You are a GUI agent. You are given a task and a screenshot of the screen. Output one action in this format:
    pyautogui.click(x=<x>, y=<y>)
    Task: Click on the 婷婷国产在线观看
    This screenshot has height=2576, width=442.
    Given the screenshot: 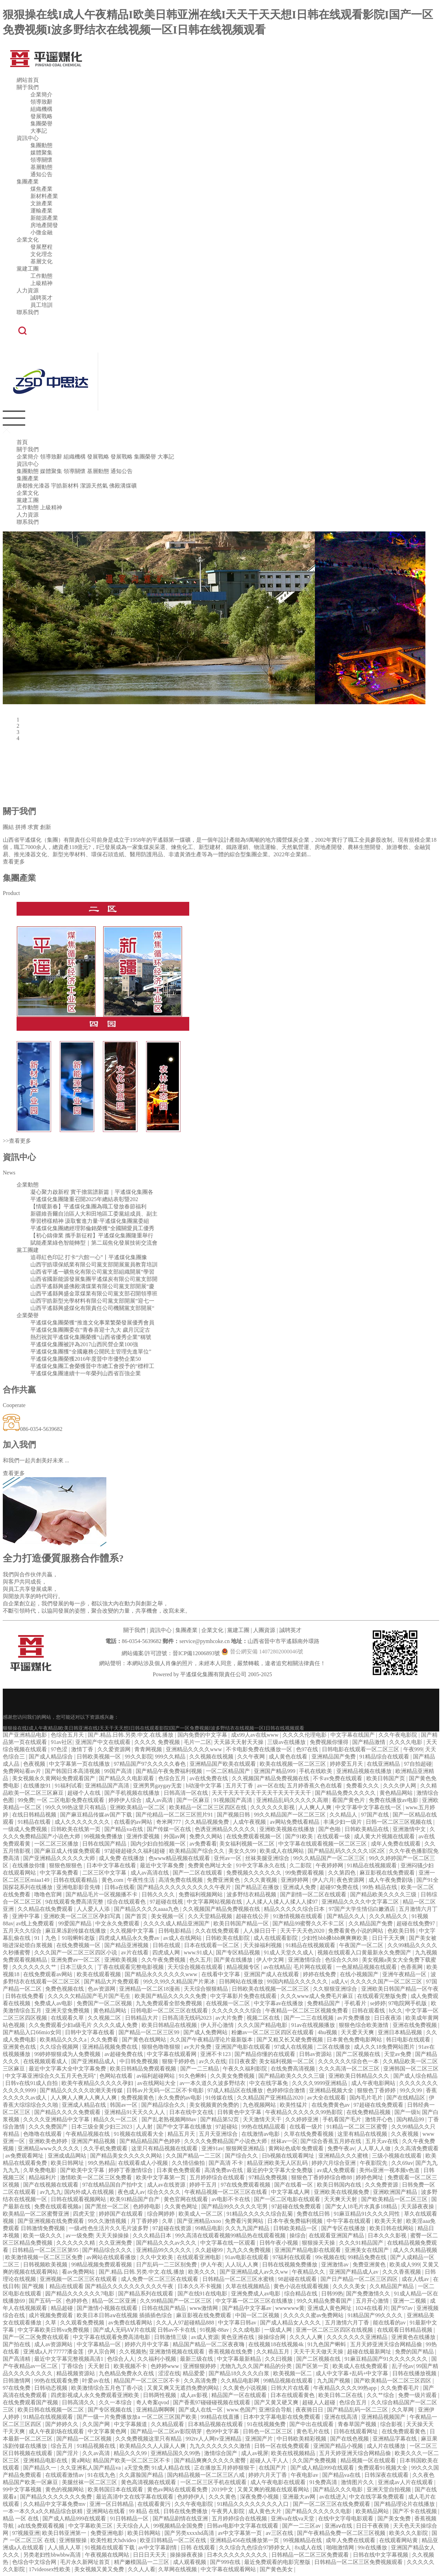 What is the action you would take?
    pyautogui.click(x=121, y=2214)
    